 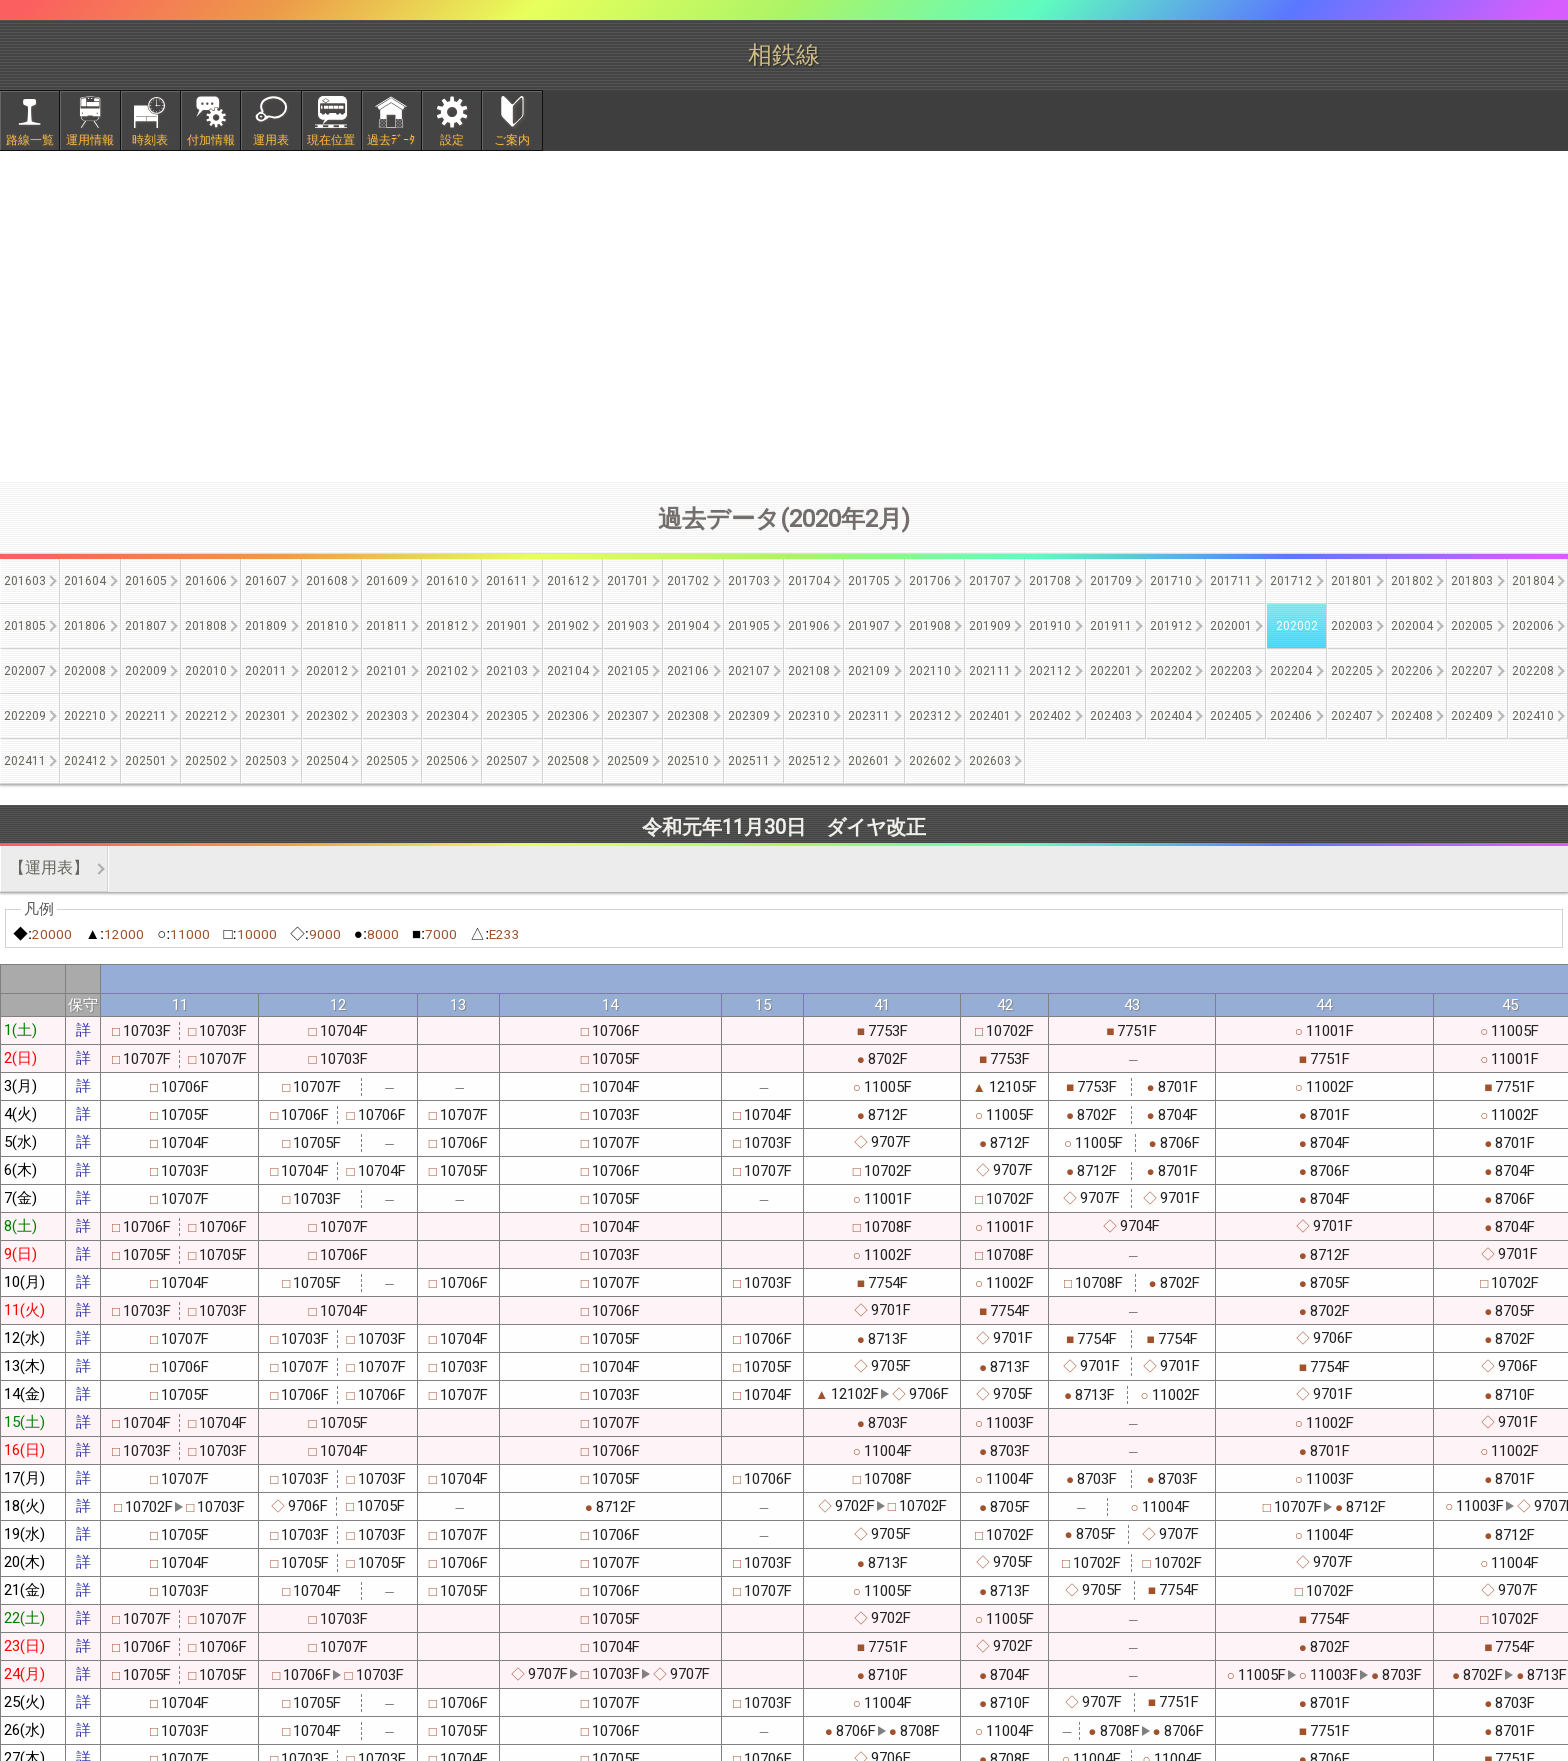 What do you see at coordinates (512, 140) in the screenshot?
I see `ご案内` at bounding box center [512, 140].